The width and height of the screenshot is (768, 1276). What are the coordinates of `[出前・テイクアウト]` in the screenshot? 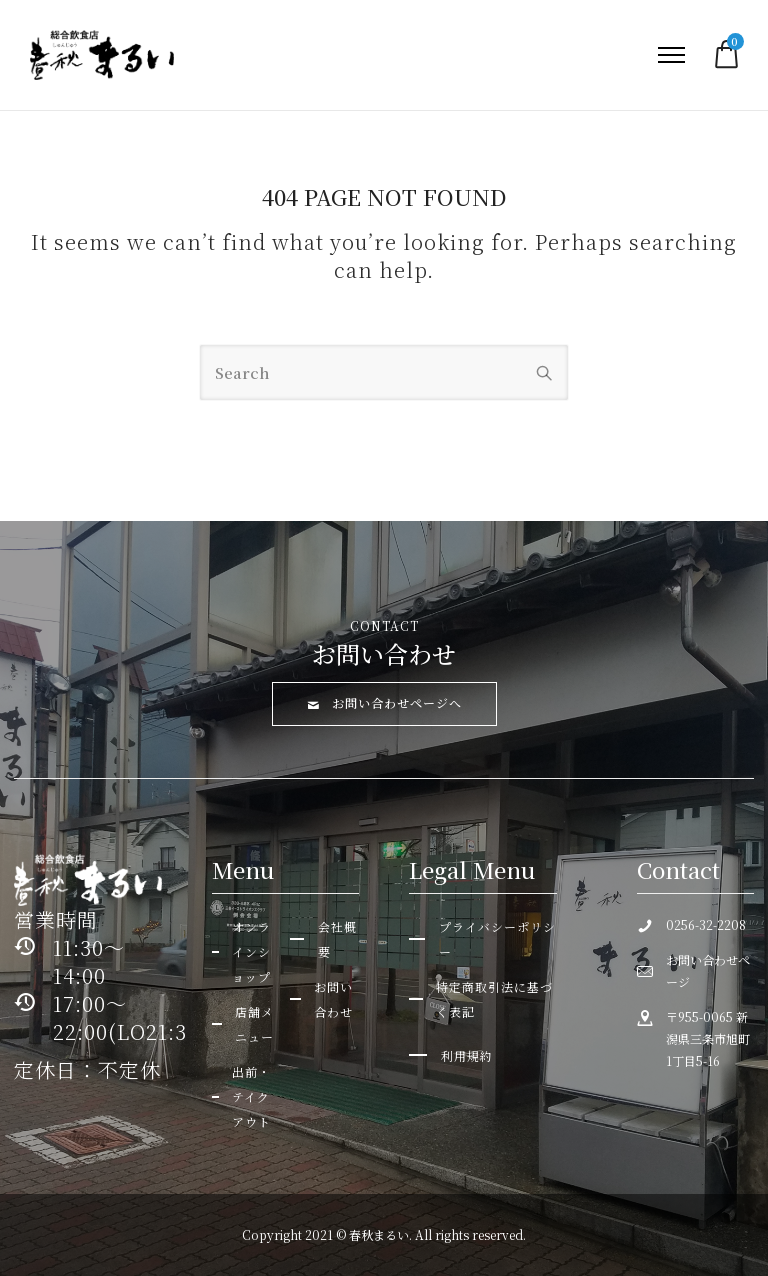 It's located at (246, 1096).